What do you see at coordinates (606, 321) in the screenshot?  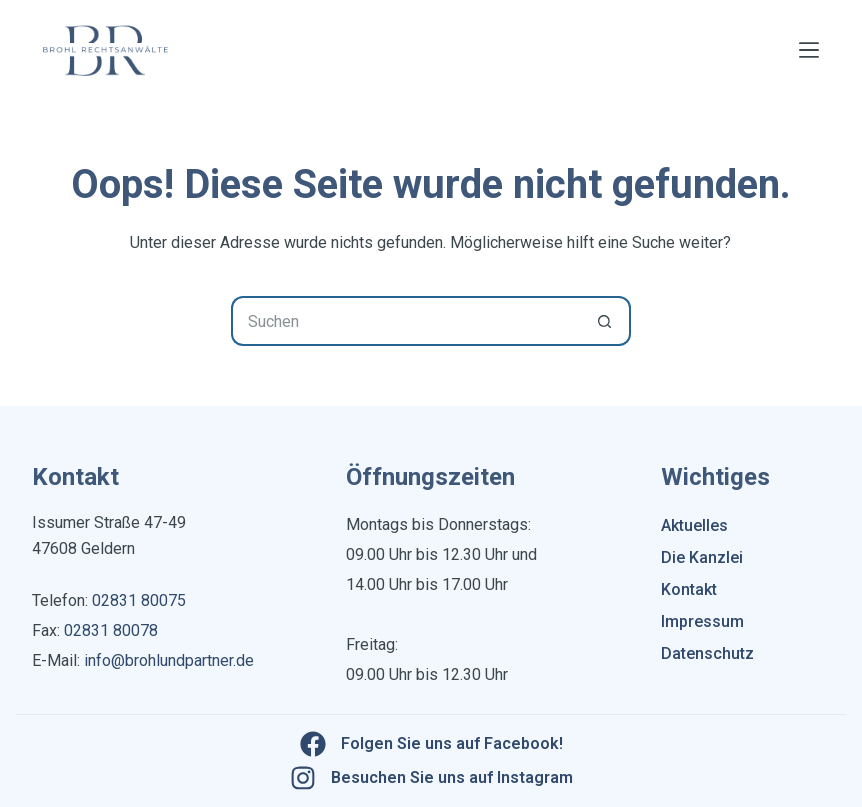 I see `[Such-Button]` at bounding box center [606, 321].